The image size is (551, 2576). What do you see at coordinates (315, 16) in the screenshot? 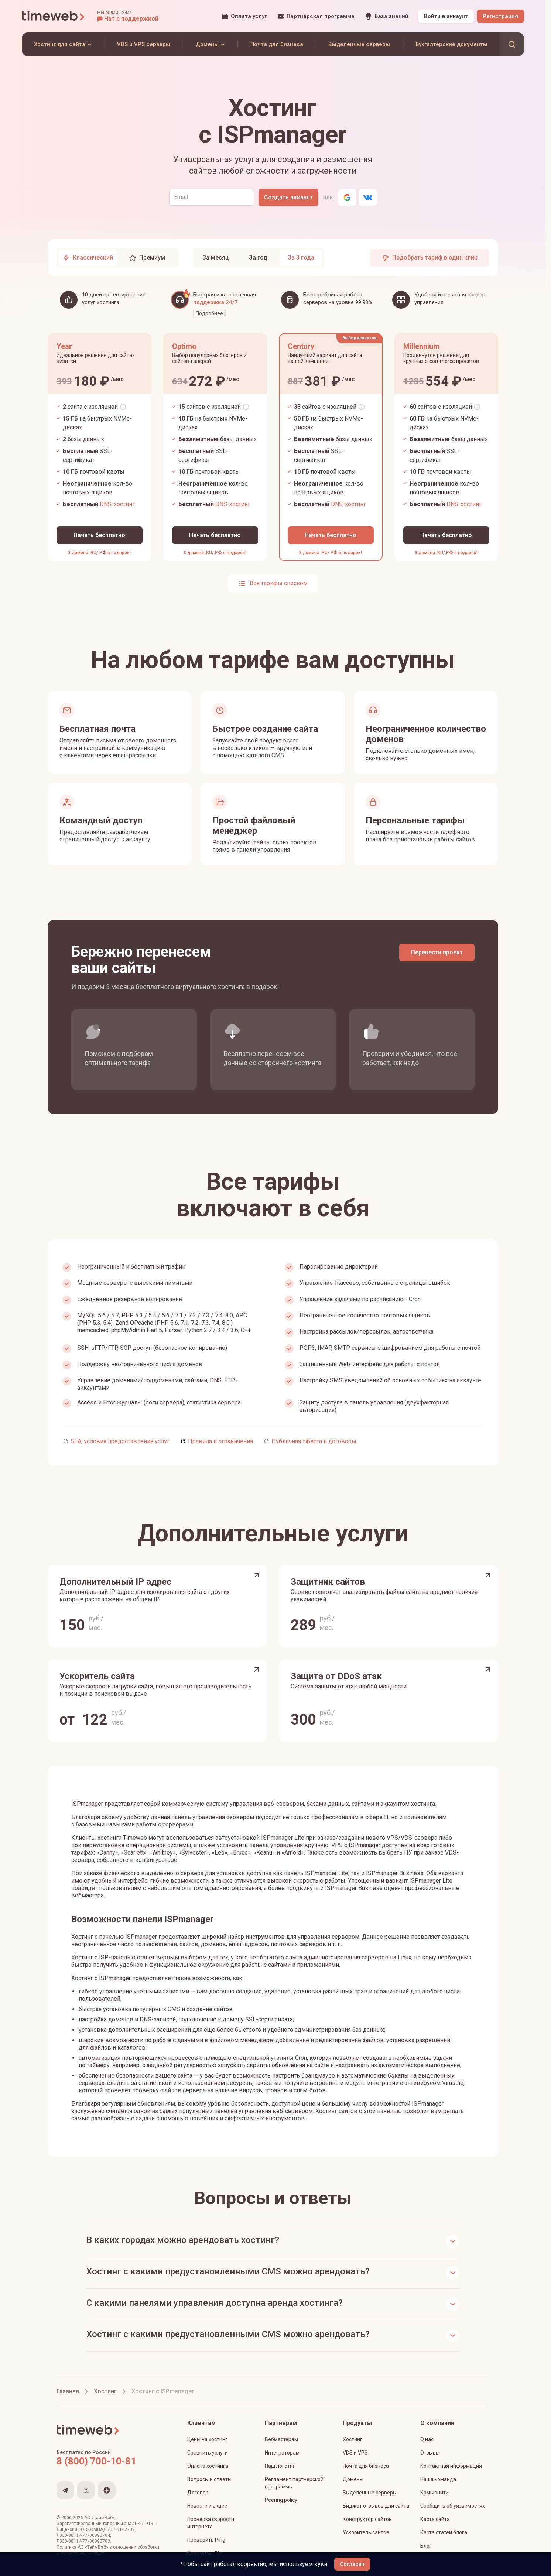
I see `[Партнёрская программа]` at bounding box center [315, 16].